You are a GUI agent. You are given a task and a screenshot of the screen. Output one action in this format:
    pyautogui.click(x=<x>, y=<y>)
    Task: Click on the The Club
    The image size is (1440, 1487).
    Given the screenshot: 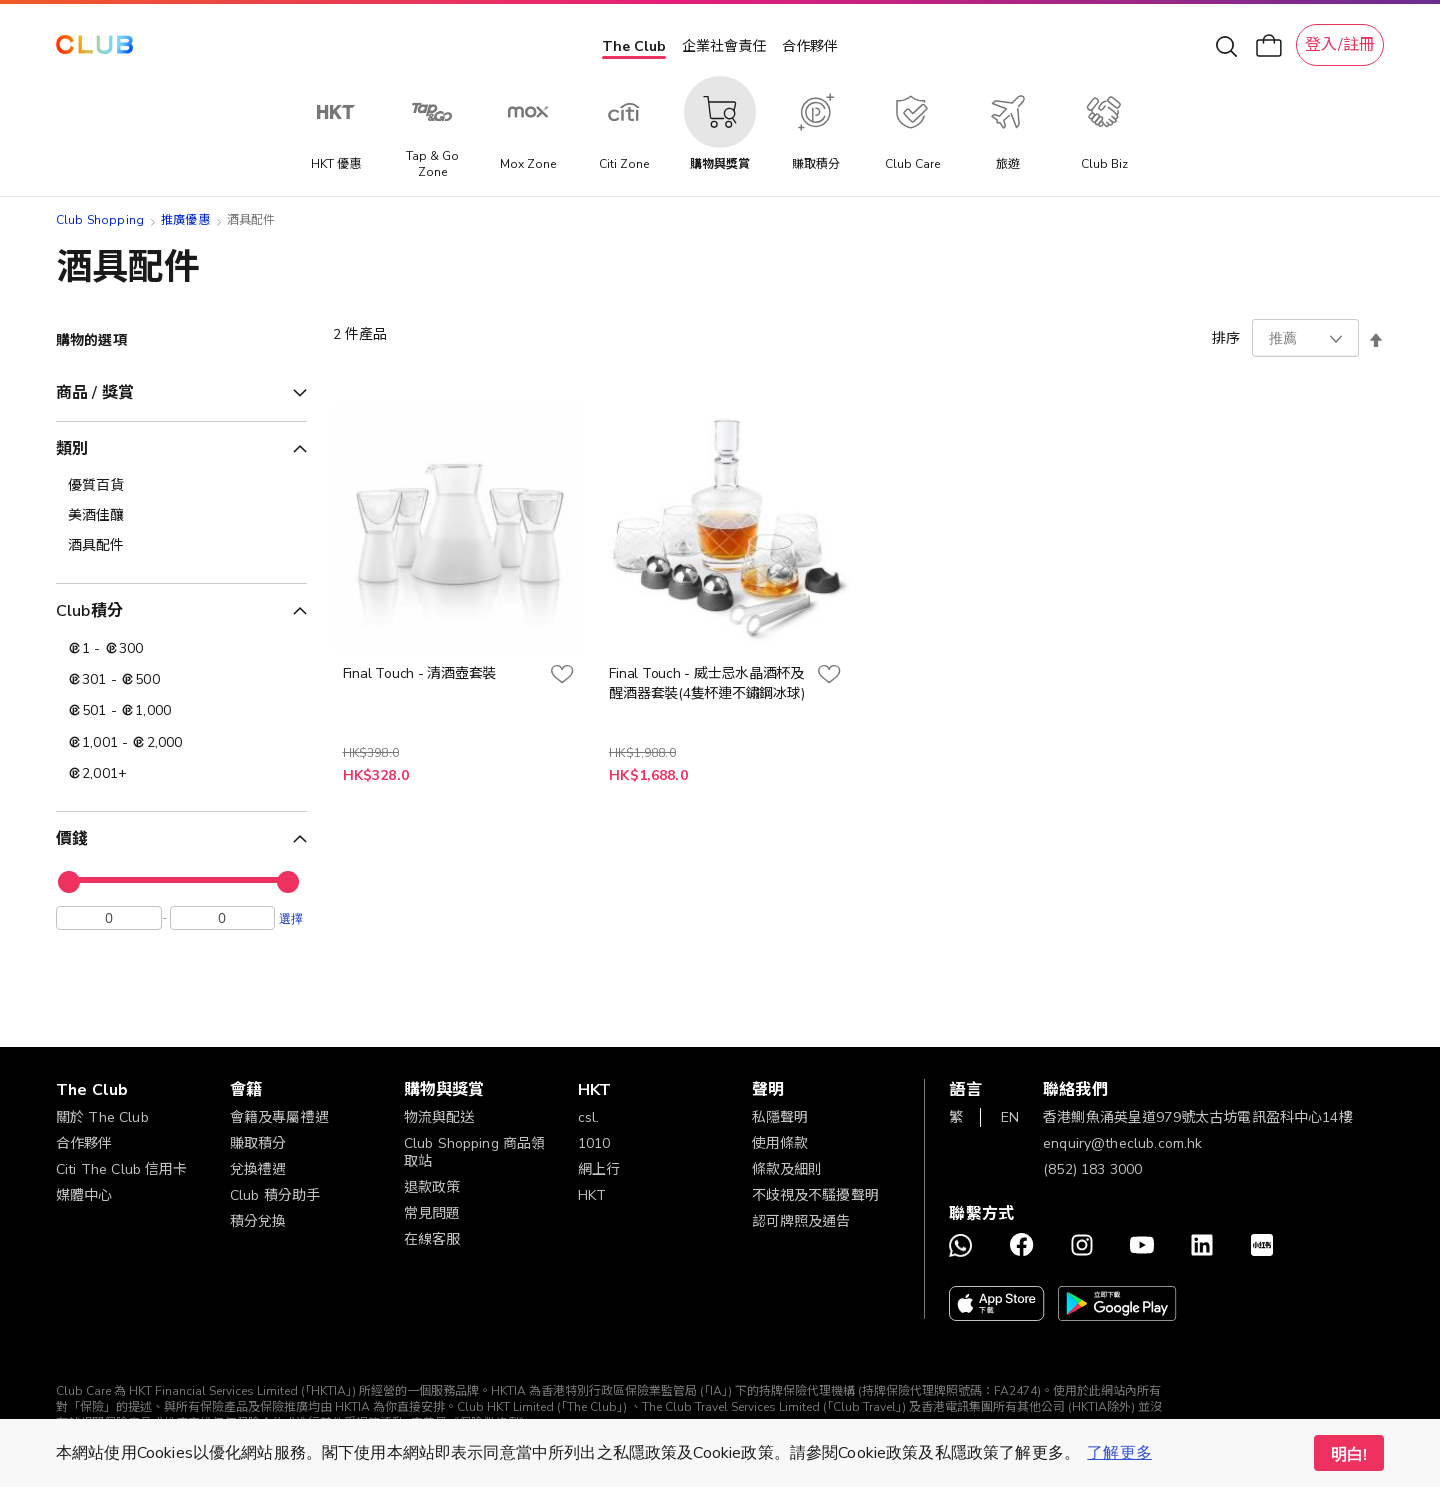 What is the action you would take?
    pyautogui.click(x=634, y=46)
    